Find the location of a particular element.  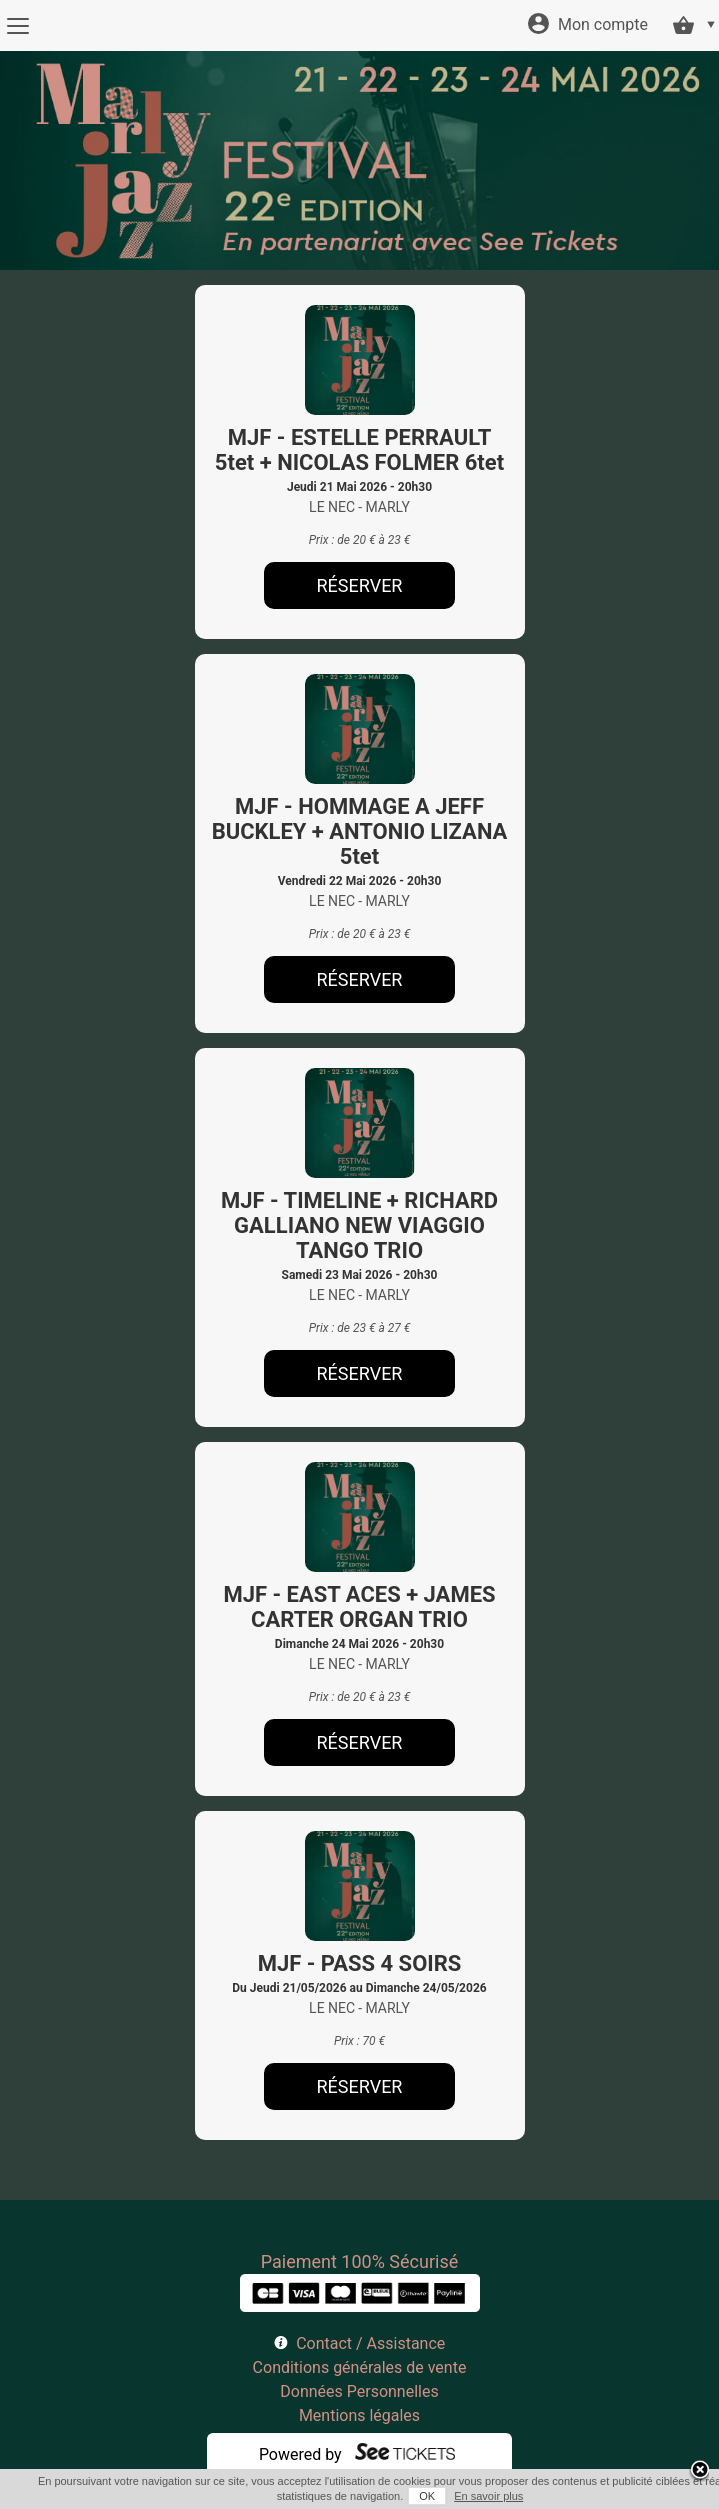

Conditions générales de vente is located at coordinates (360, 2367).